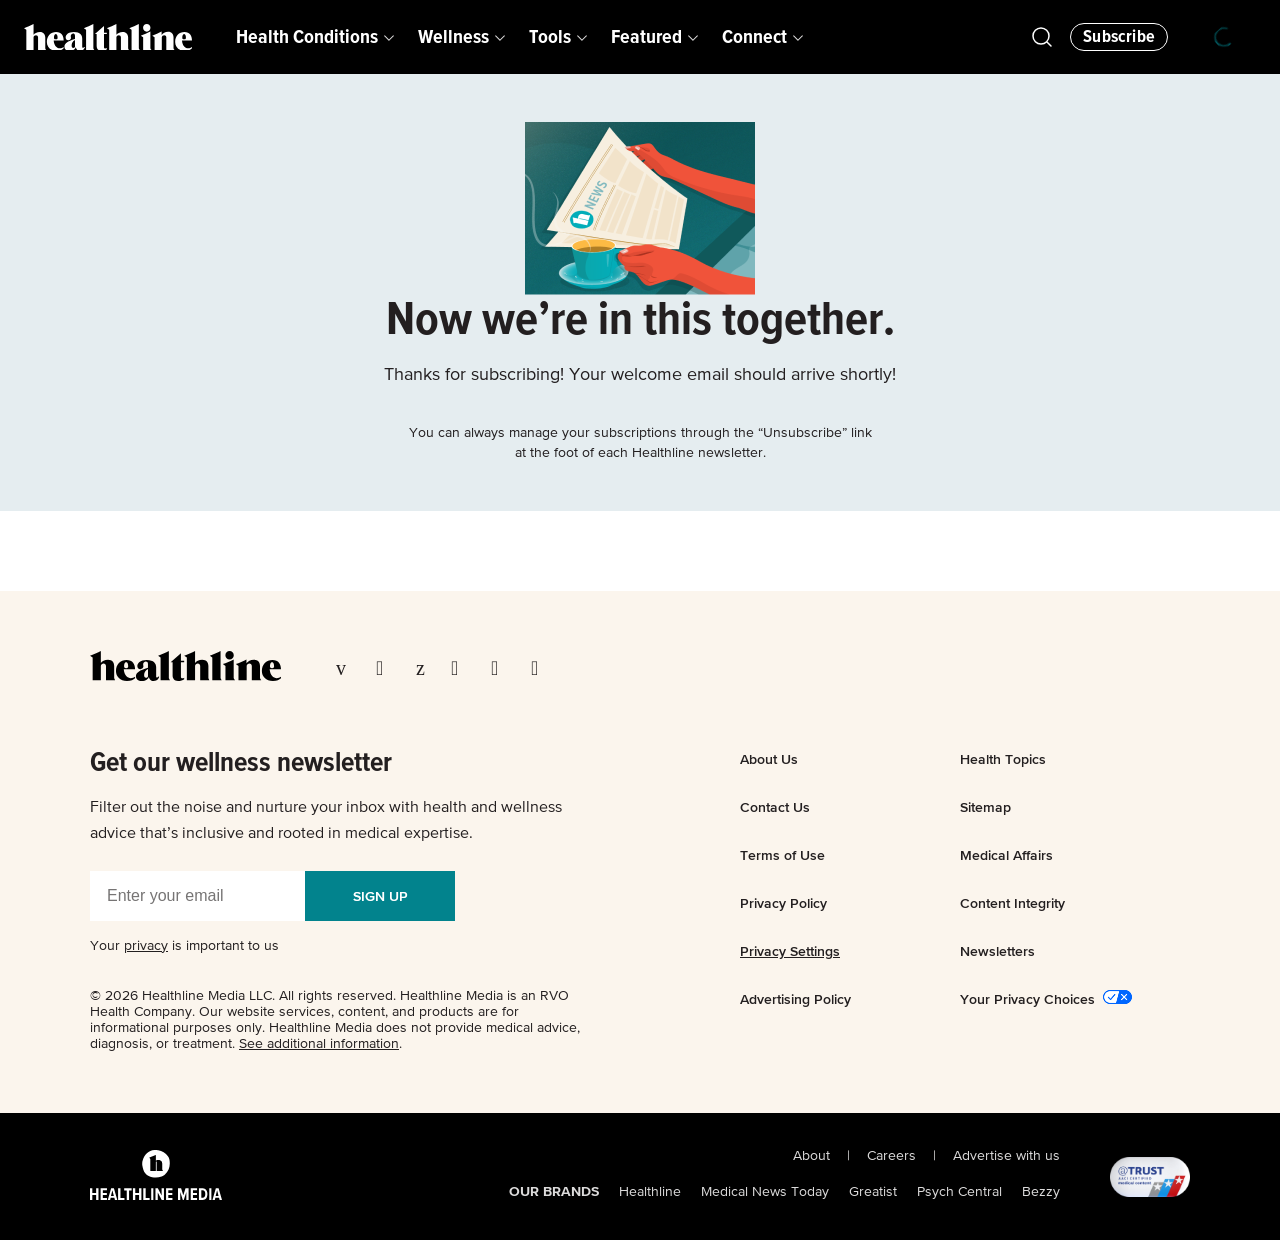  What do you see at coordinates (423, 668) in the screenshot?
I see `[Visit our Pinterest page]` at bounding box center [423, 668].